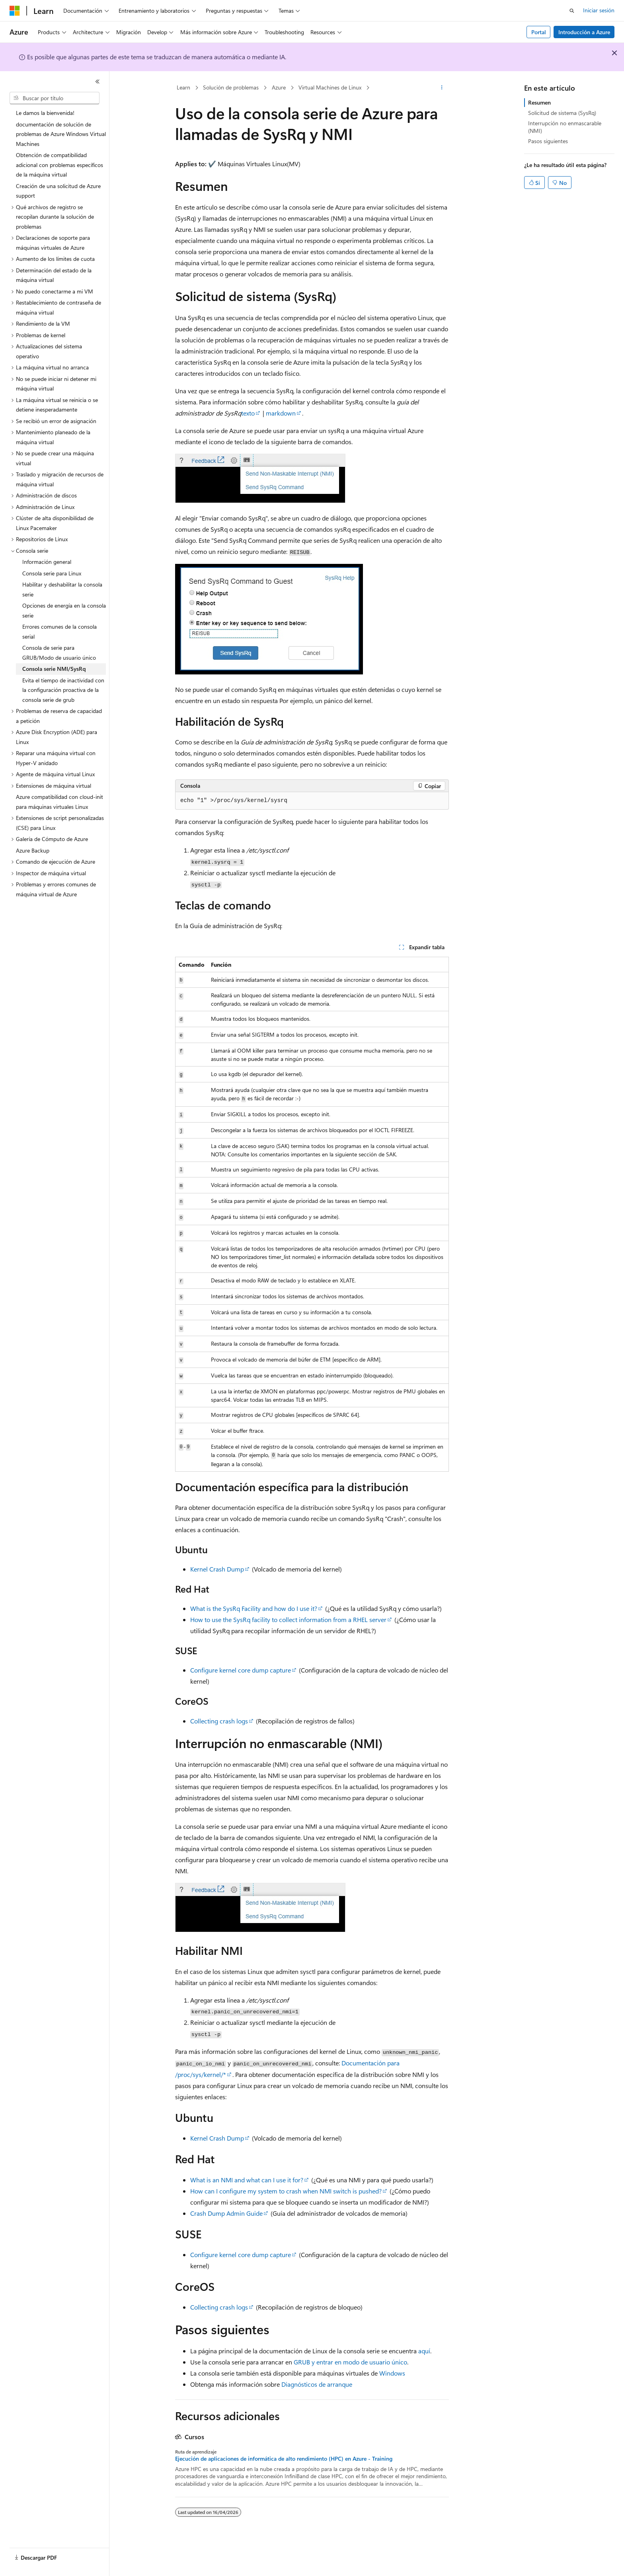 This screenshot has width=624, height=2576. Describe the element at coordinates (548, 141) in the screenshot. I see `Pasos siguientes` at that location.